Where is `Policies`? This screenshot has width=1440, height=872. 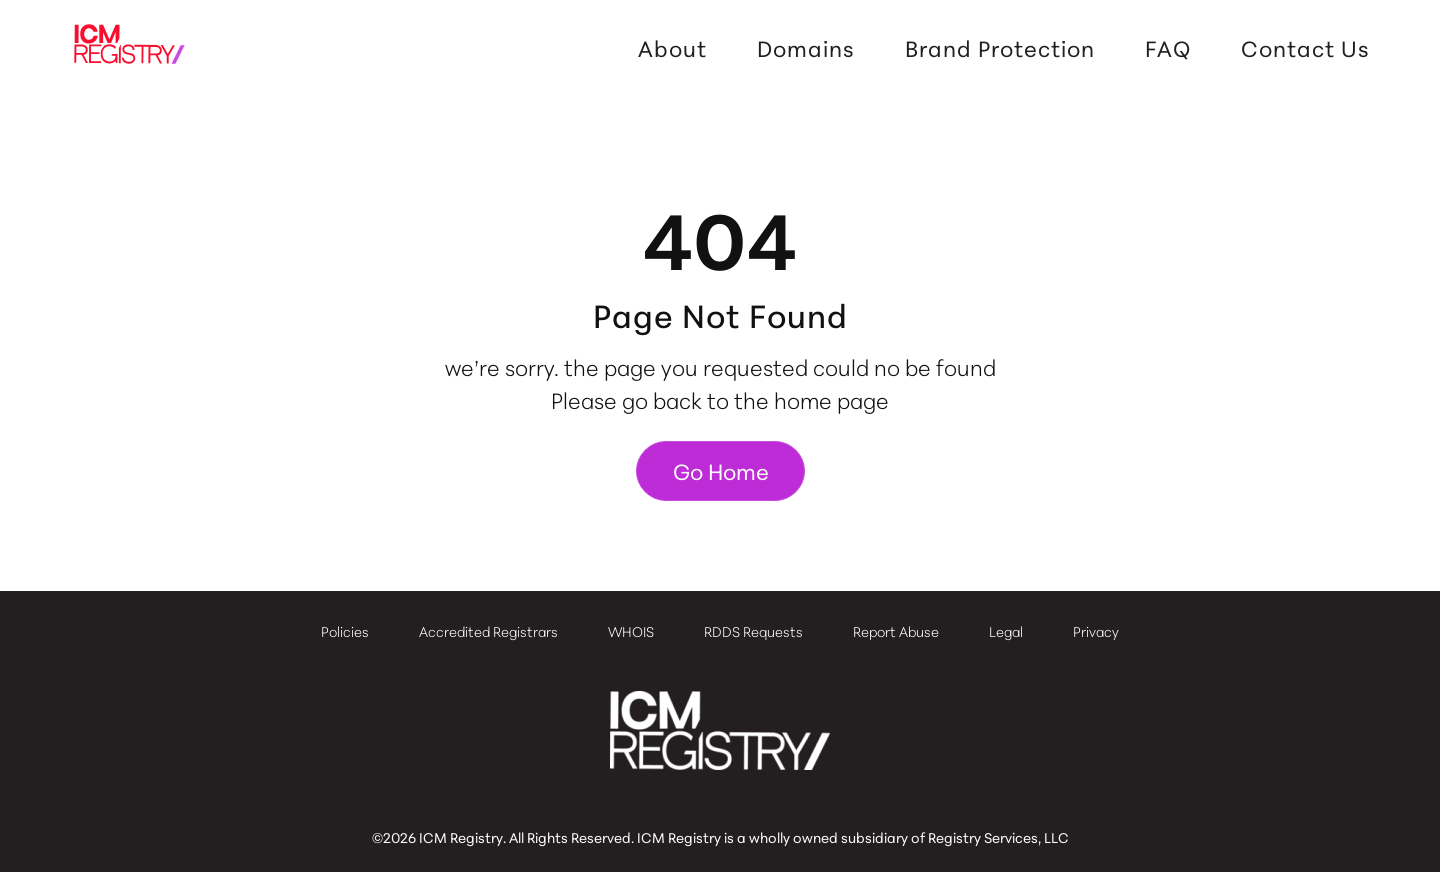 Policies is located at coordinates (345, 631).